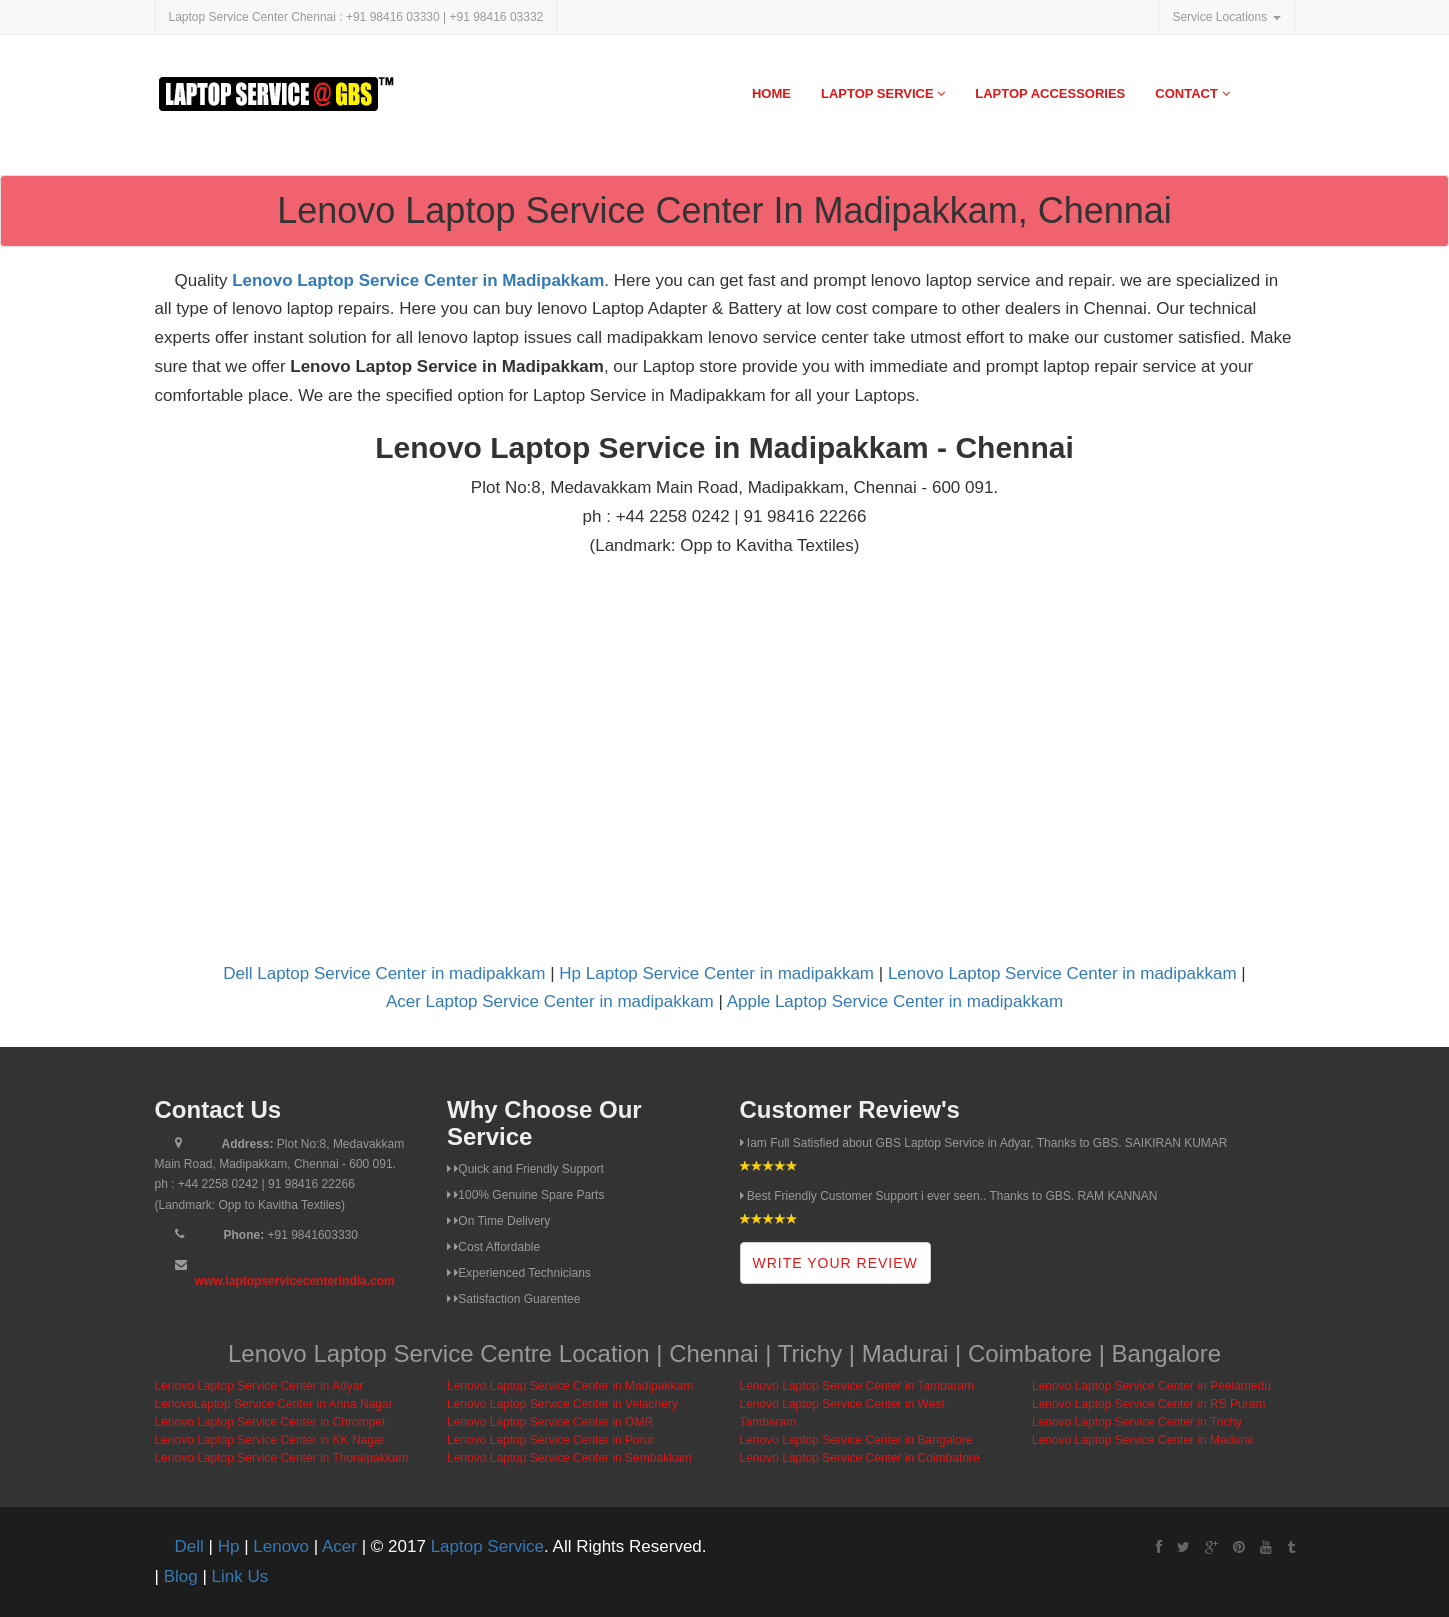 The width and height of the screenshot is (1449, 1617). I want to click on Lenovo Laptop Service Center in Adyar, so click(259, 1386).